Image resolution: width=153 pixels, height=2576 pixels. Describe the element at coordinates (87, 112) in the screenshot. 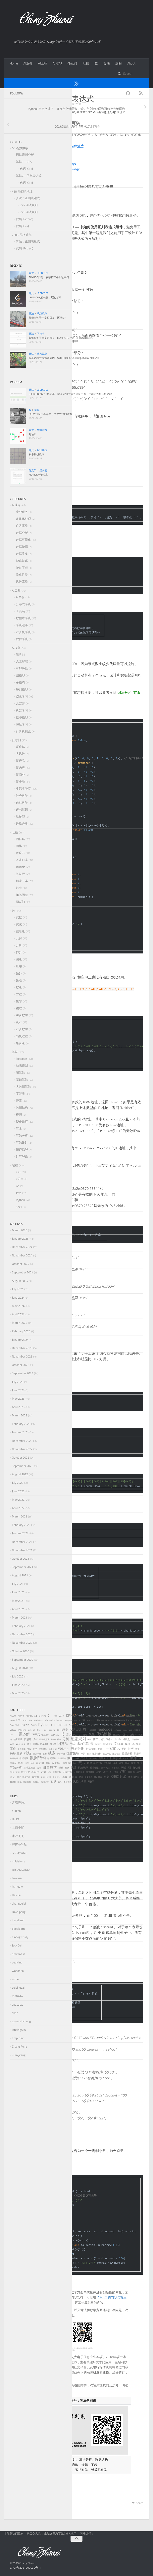

I see `leetcode` at that location.